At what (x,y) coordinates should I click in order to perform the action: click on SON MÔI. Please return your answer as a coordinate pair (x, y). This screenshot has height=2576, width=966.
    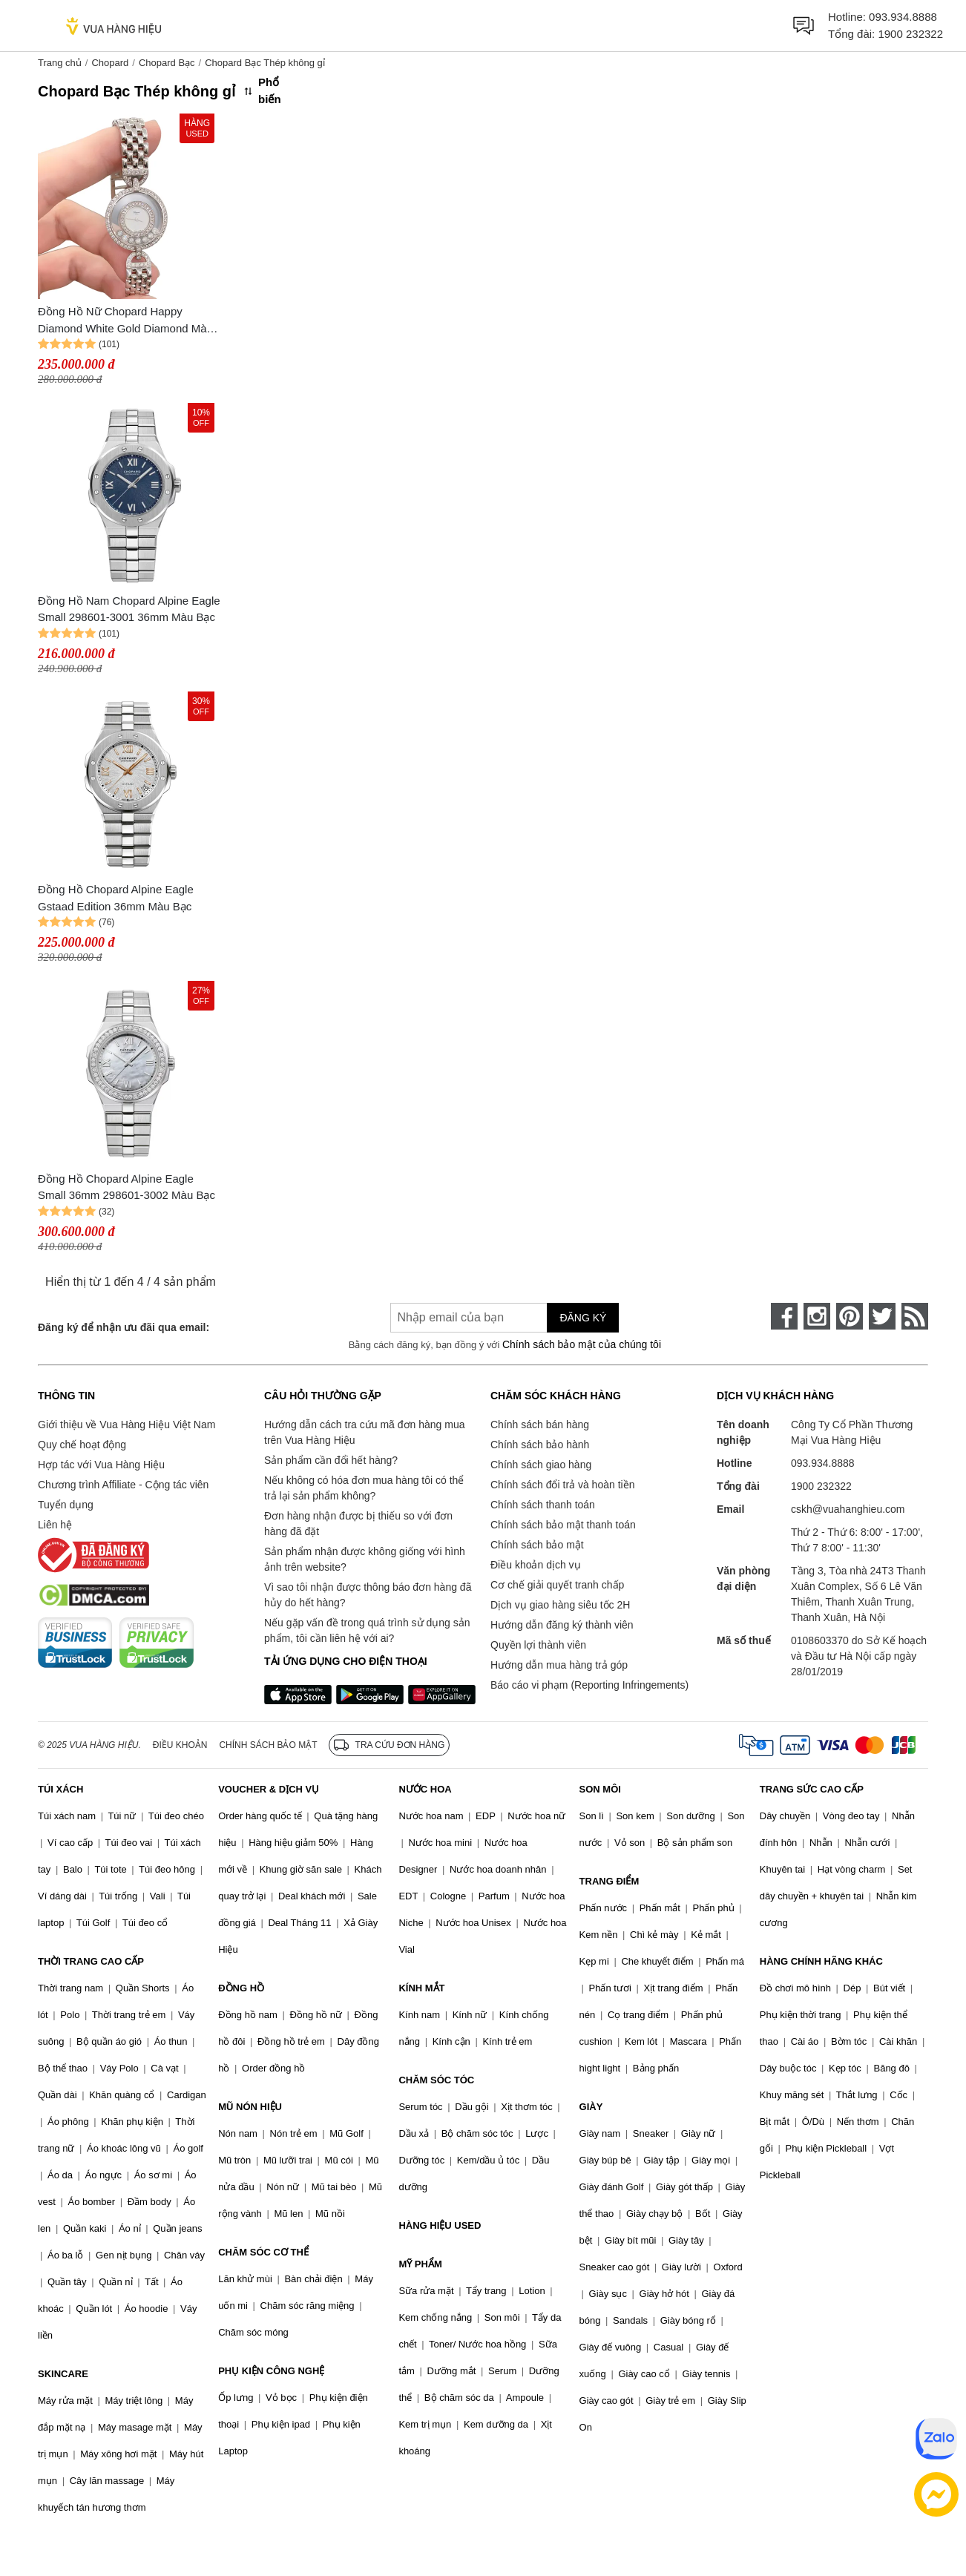
    Looking at the image, I should click on (600, 1789).